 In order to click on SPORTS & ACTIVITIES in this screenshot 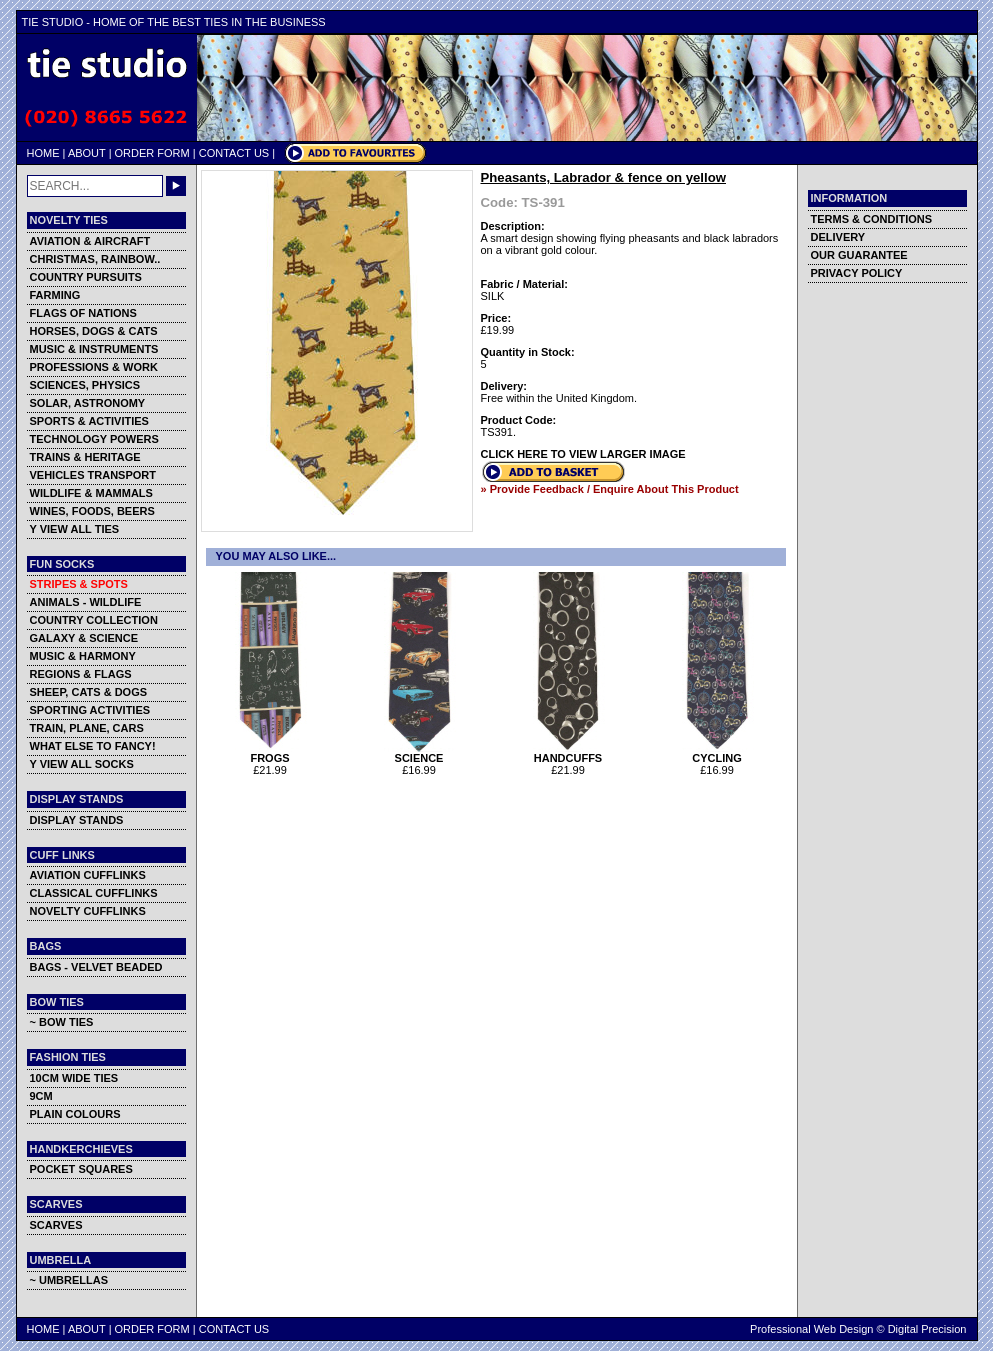, I will do `click(89, 421)`.